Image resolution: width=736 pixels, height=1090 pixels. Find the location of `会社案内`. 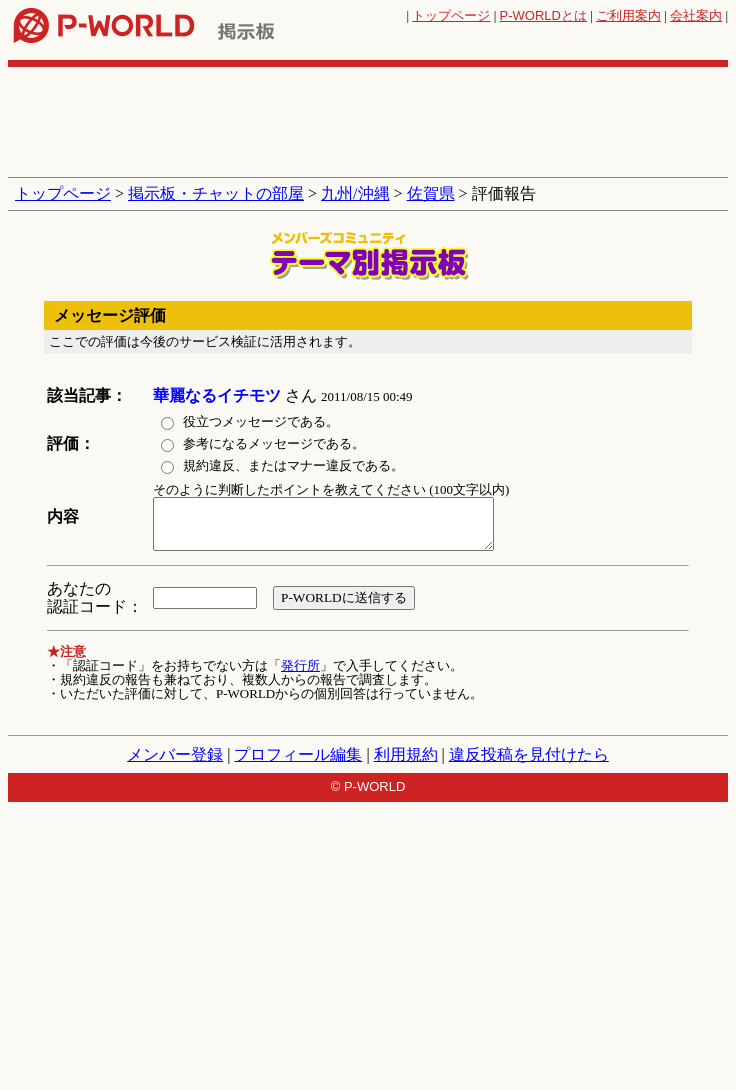

会社案内 is located at coordinates (696, 15).